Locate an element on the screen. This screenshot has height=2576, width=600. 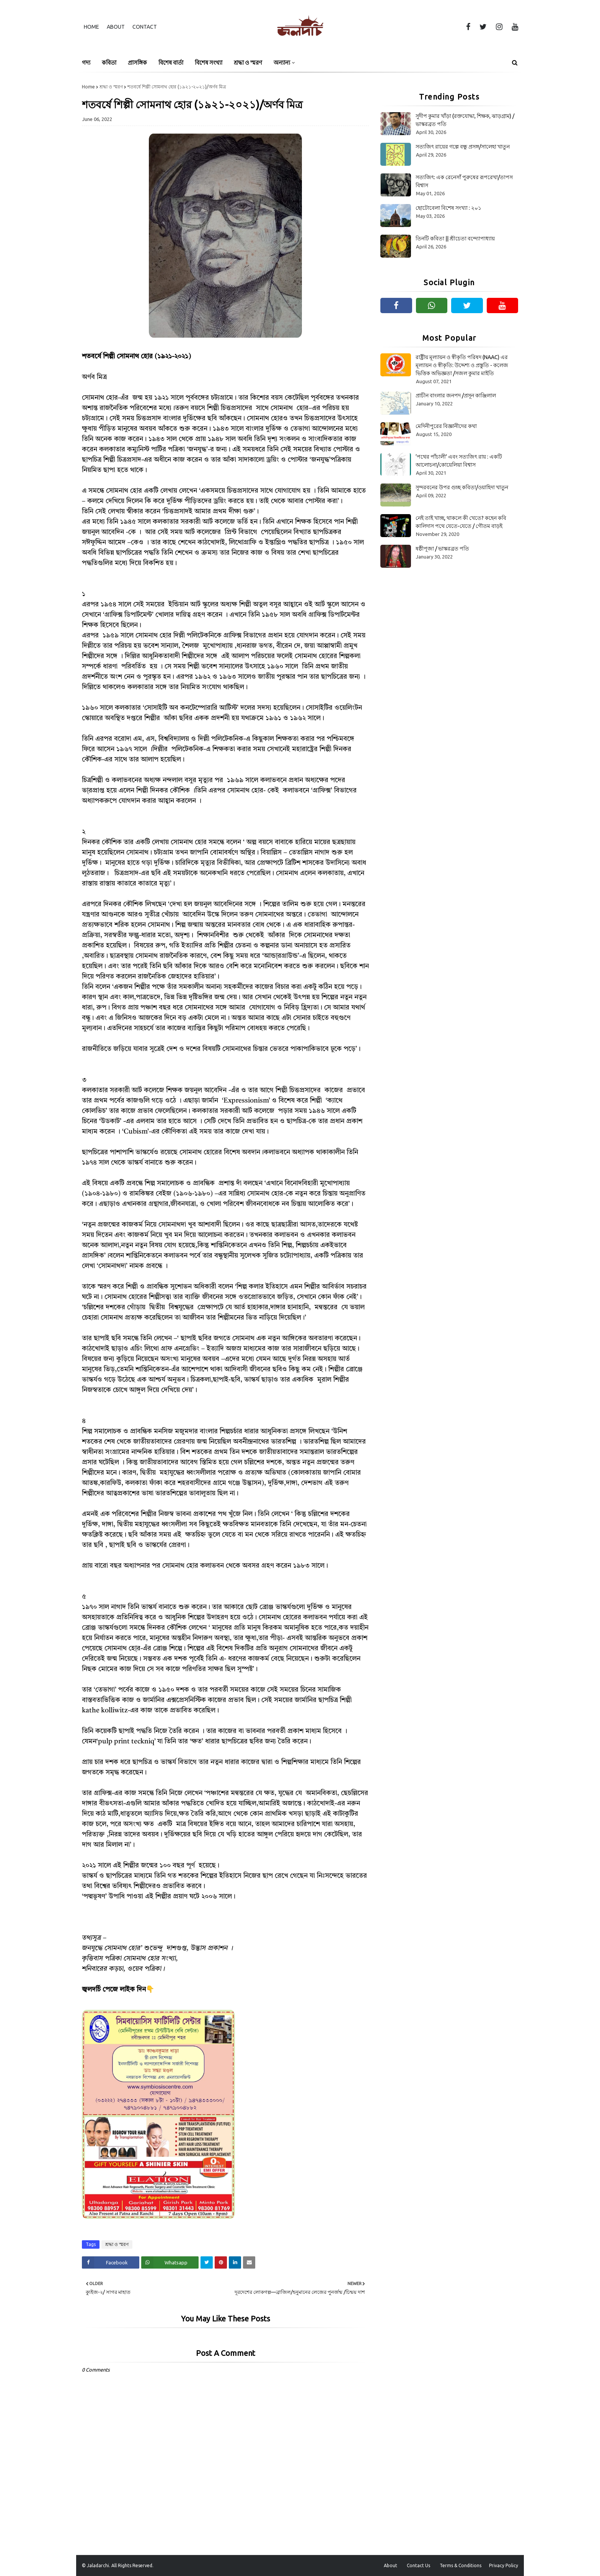
[Share on Facebook] is located at coordinates (110, 2262).